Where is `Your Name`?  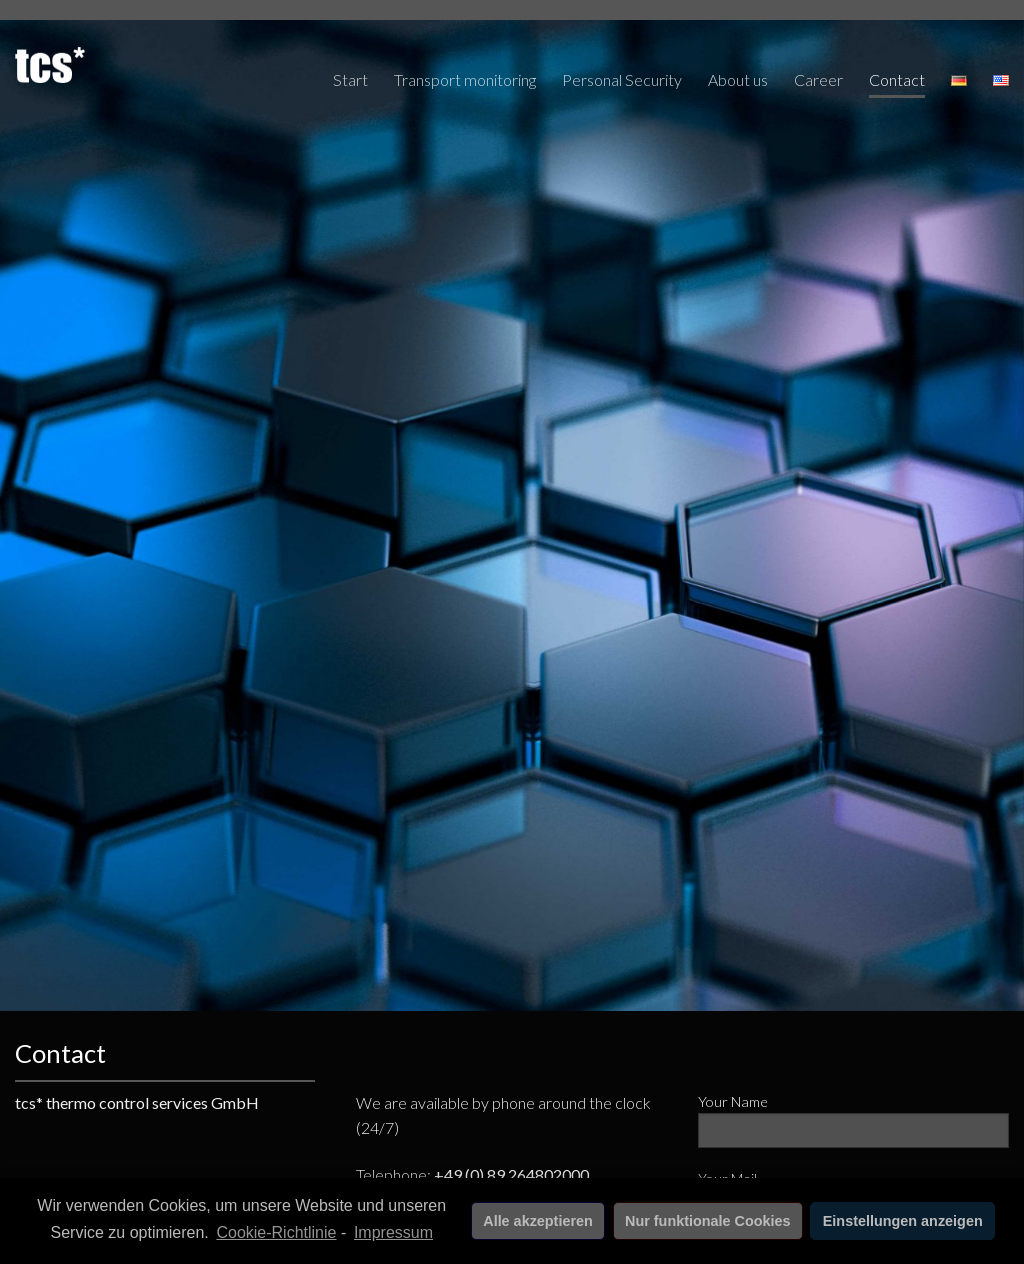 Your Name is located at coordinates (853, 1127).